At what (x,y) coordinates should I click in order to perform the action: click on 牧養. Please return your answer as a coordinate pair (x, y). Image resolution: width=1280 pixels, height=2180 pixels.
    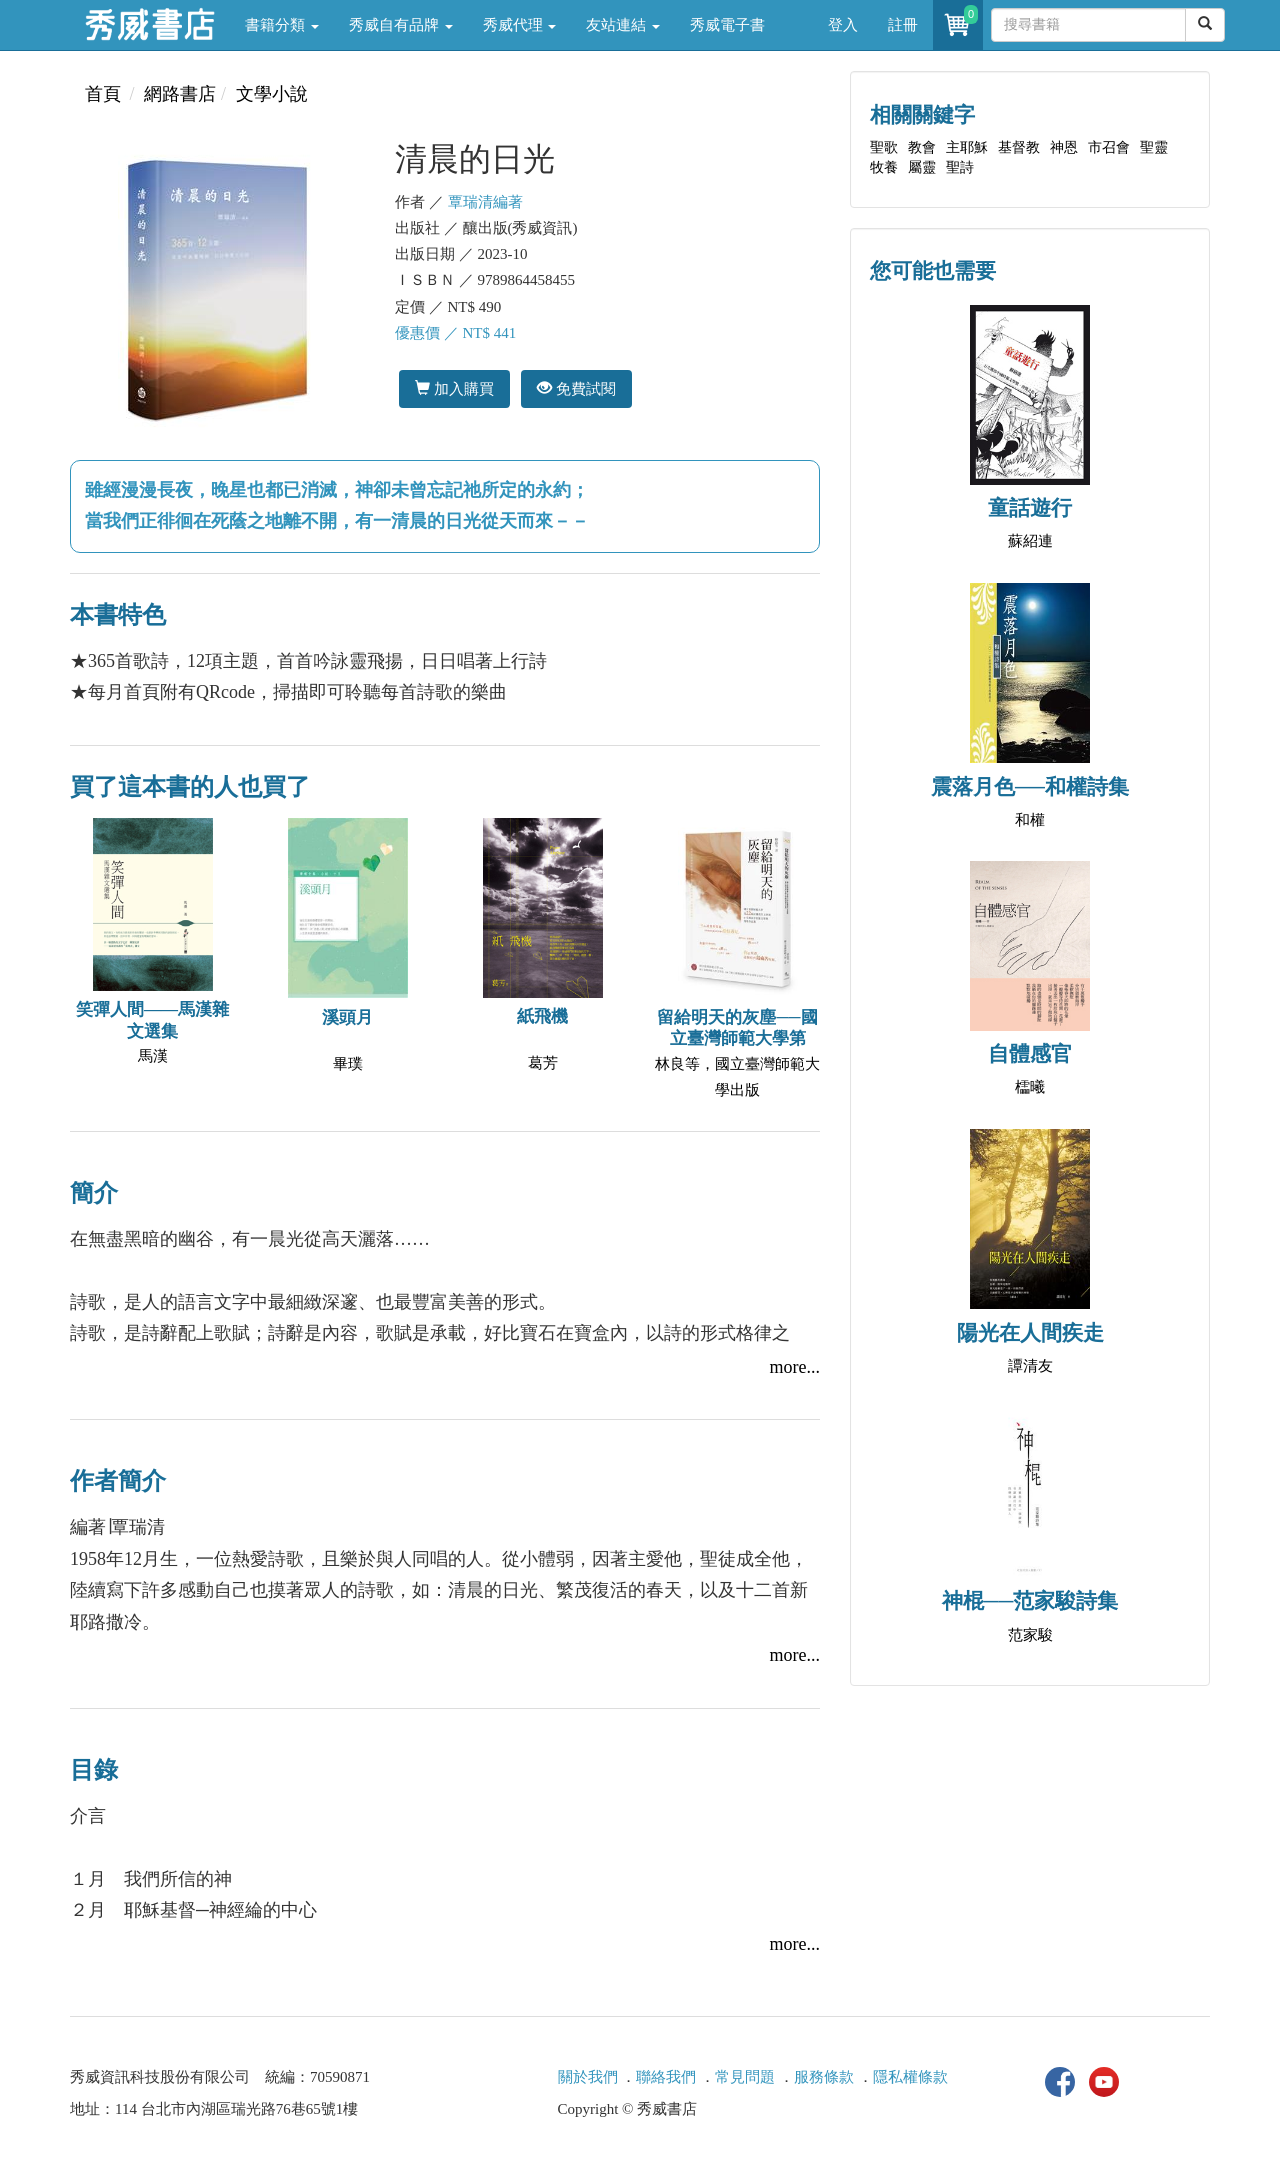
    Looking at the image, I should click on (884, 167).